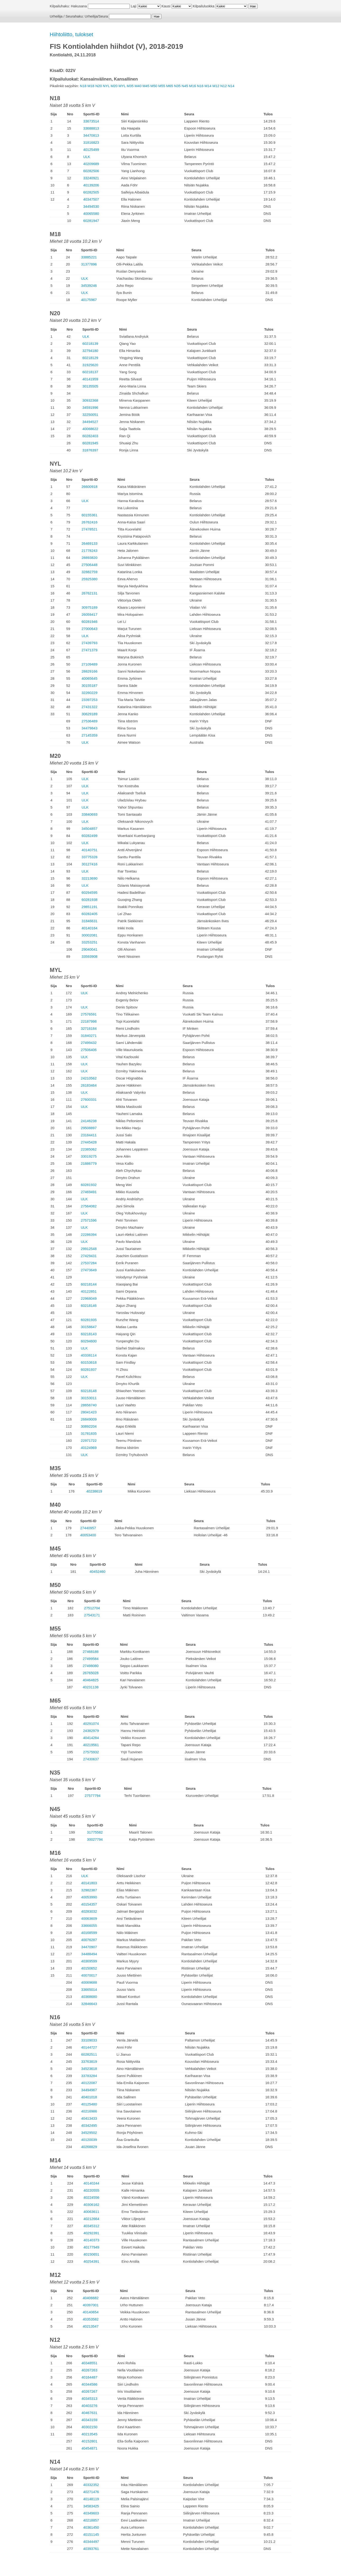 This screenshot has height=2576, width=341. What do you see at coordinates (90, 351) in the screenshot?
I see `32794180` at bounding box center [90, 351].